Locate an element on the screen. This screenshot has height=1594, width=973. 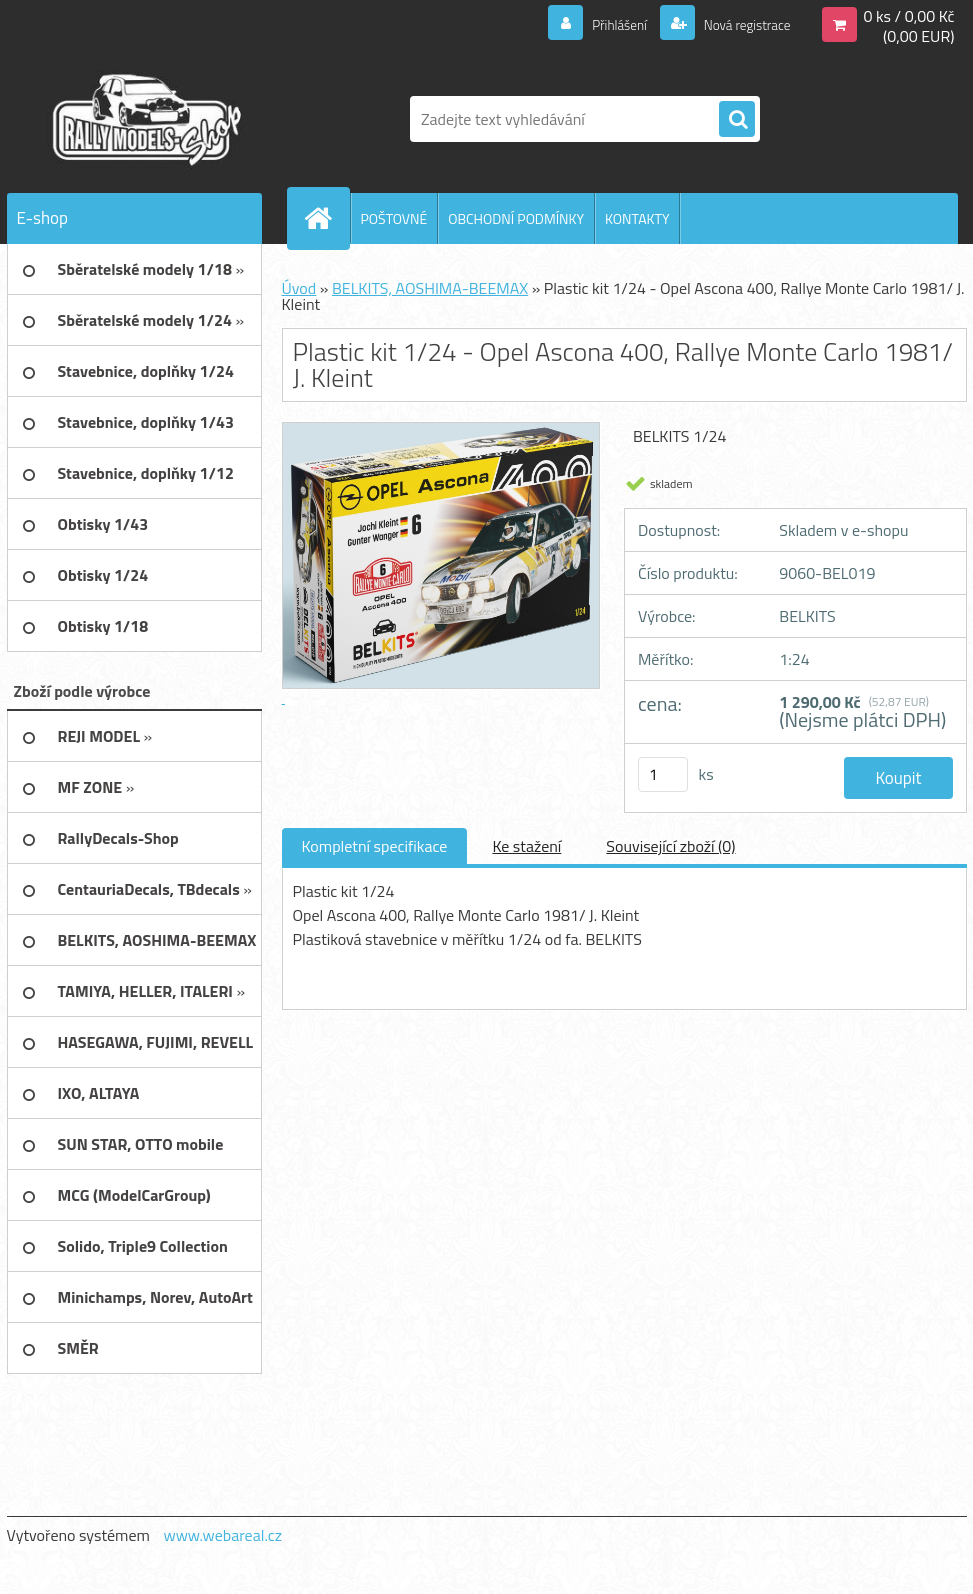
Úvod is located at coordinates (299, 288).